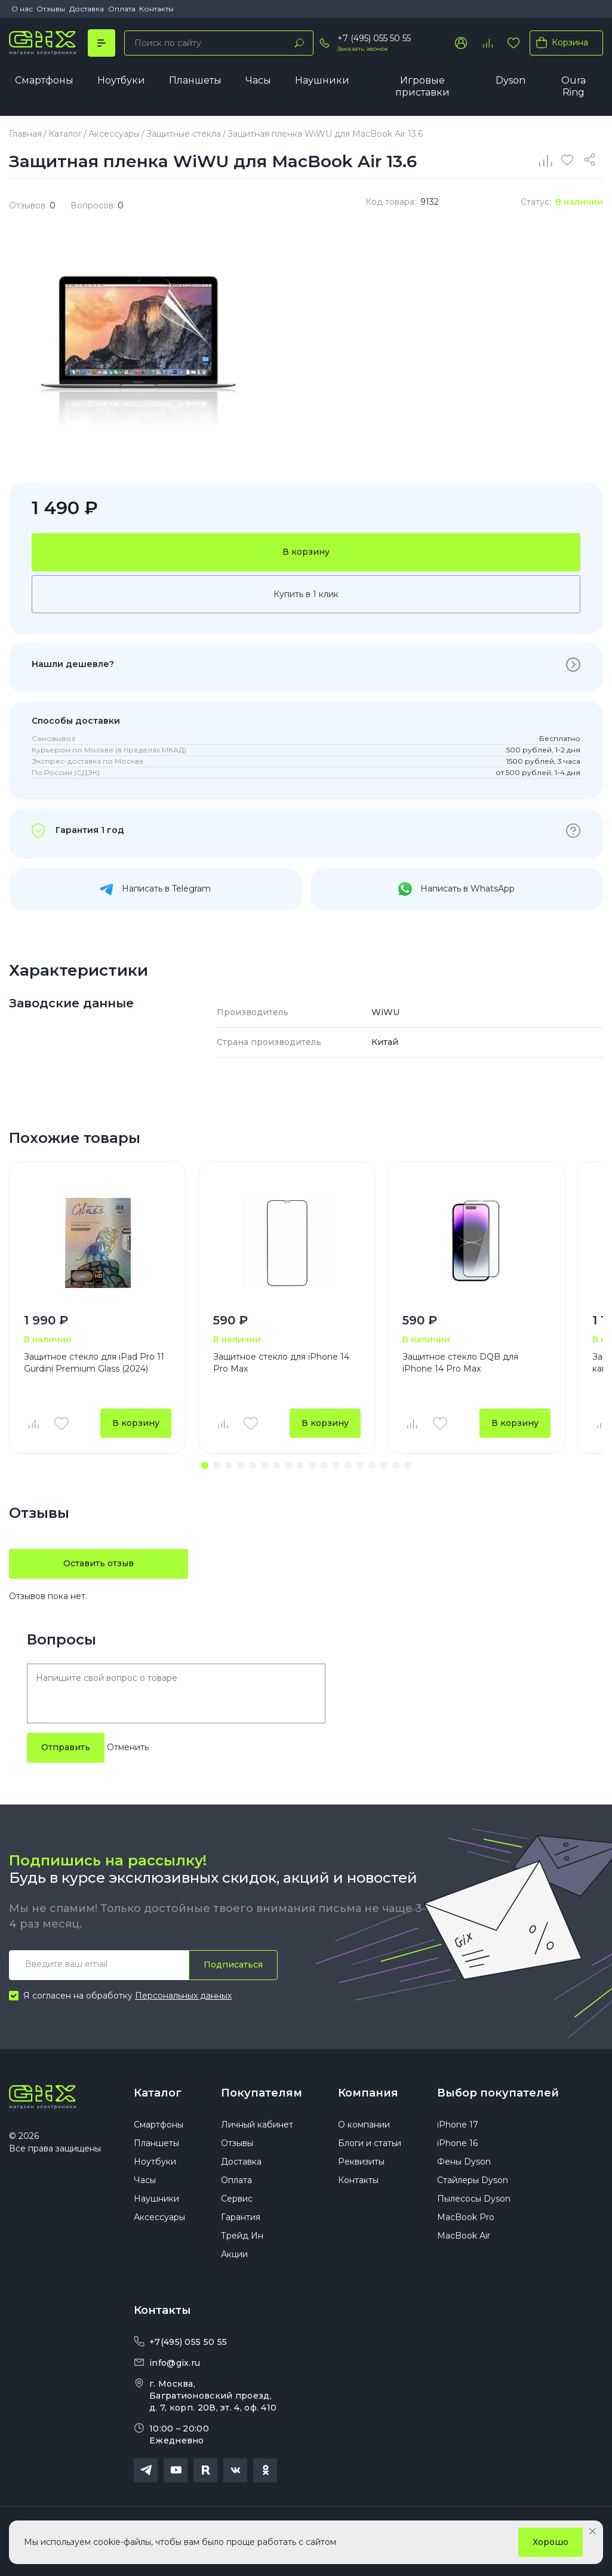 This screenshot has height=2576, width=612. What do you see at coordinates (204, 1465) in the screenshot?
I see `[button]` at bounding box center [204, 1465].